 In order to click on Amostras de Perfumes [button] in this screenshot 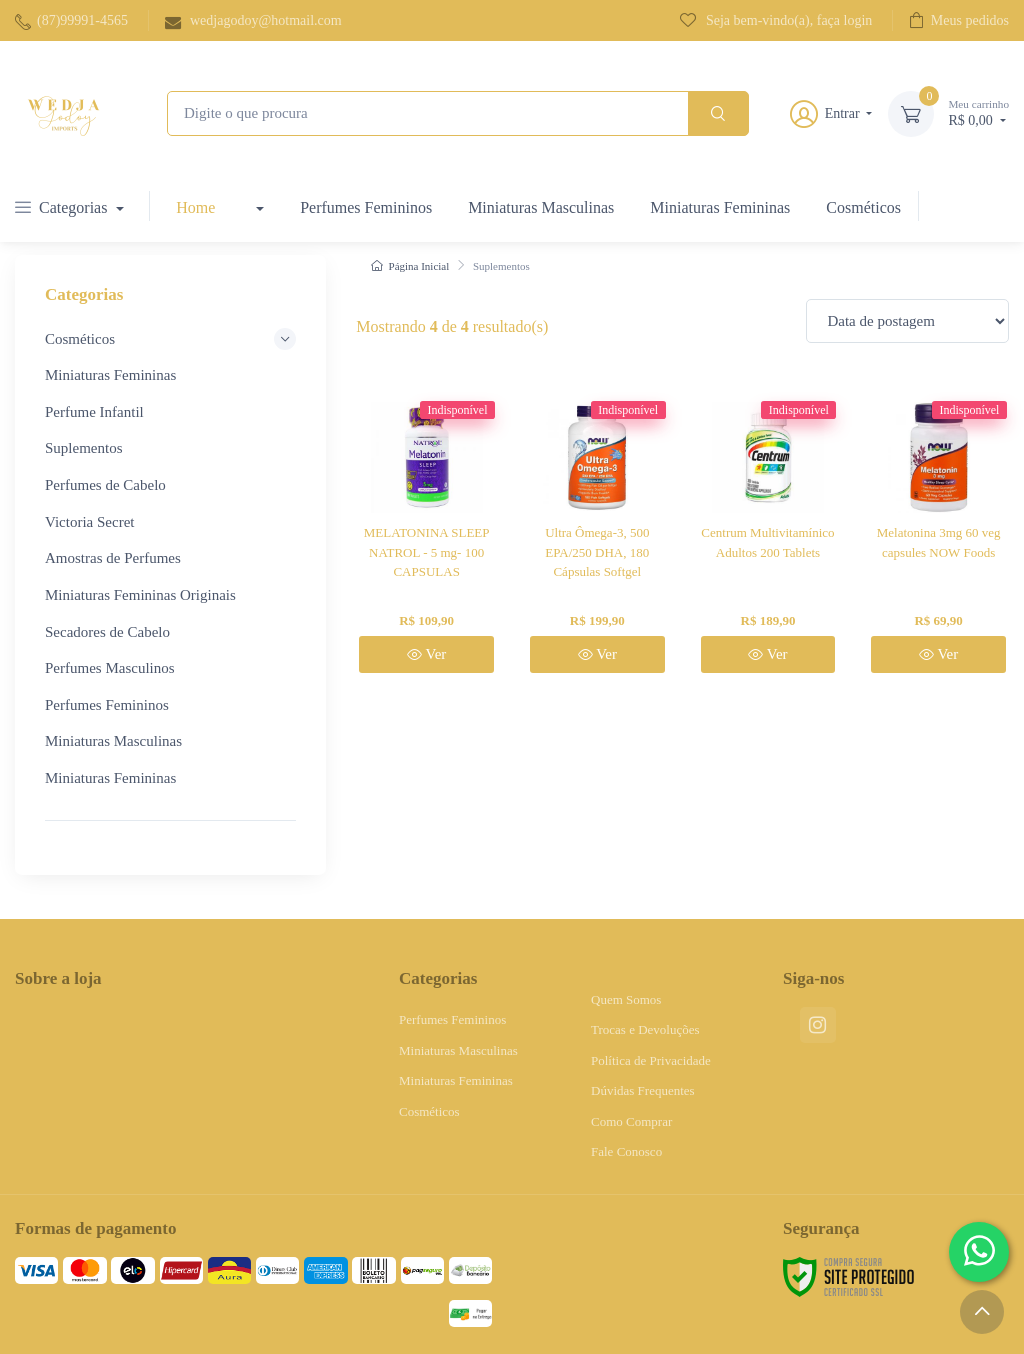, I will do `click(113, 558)`.